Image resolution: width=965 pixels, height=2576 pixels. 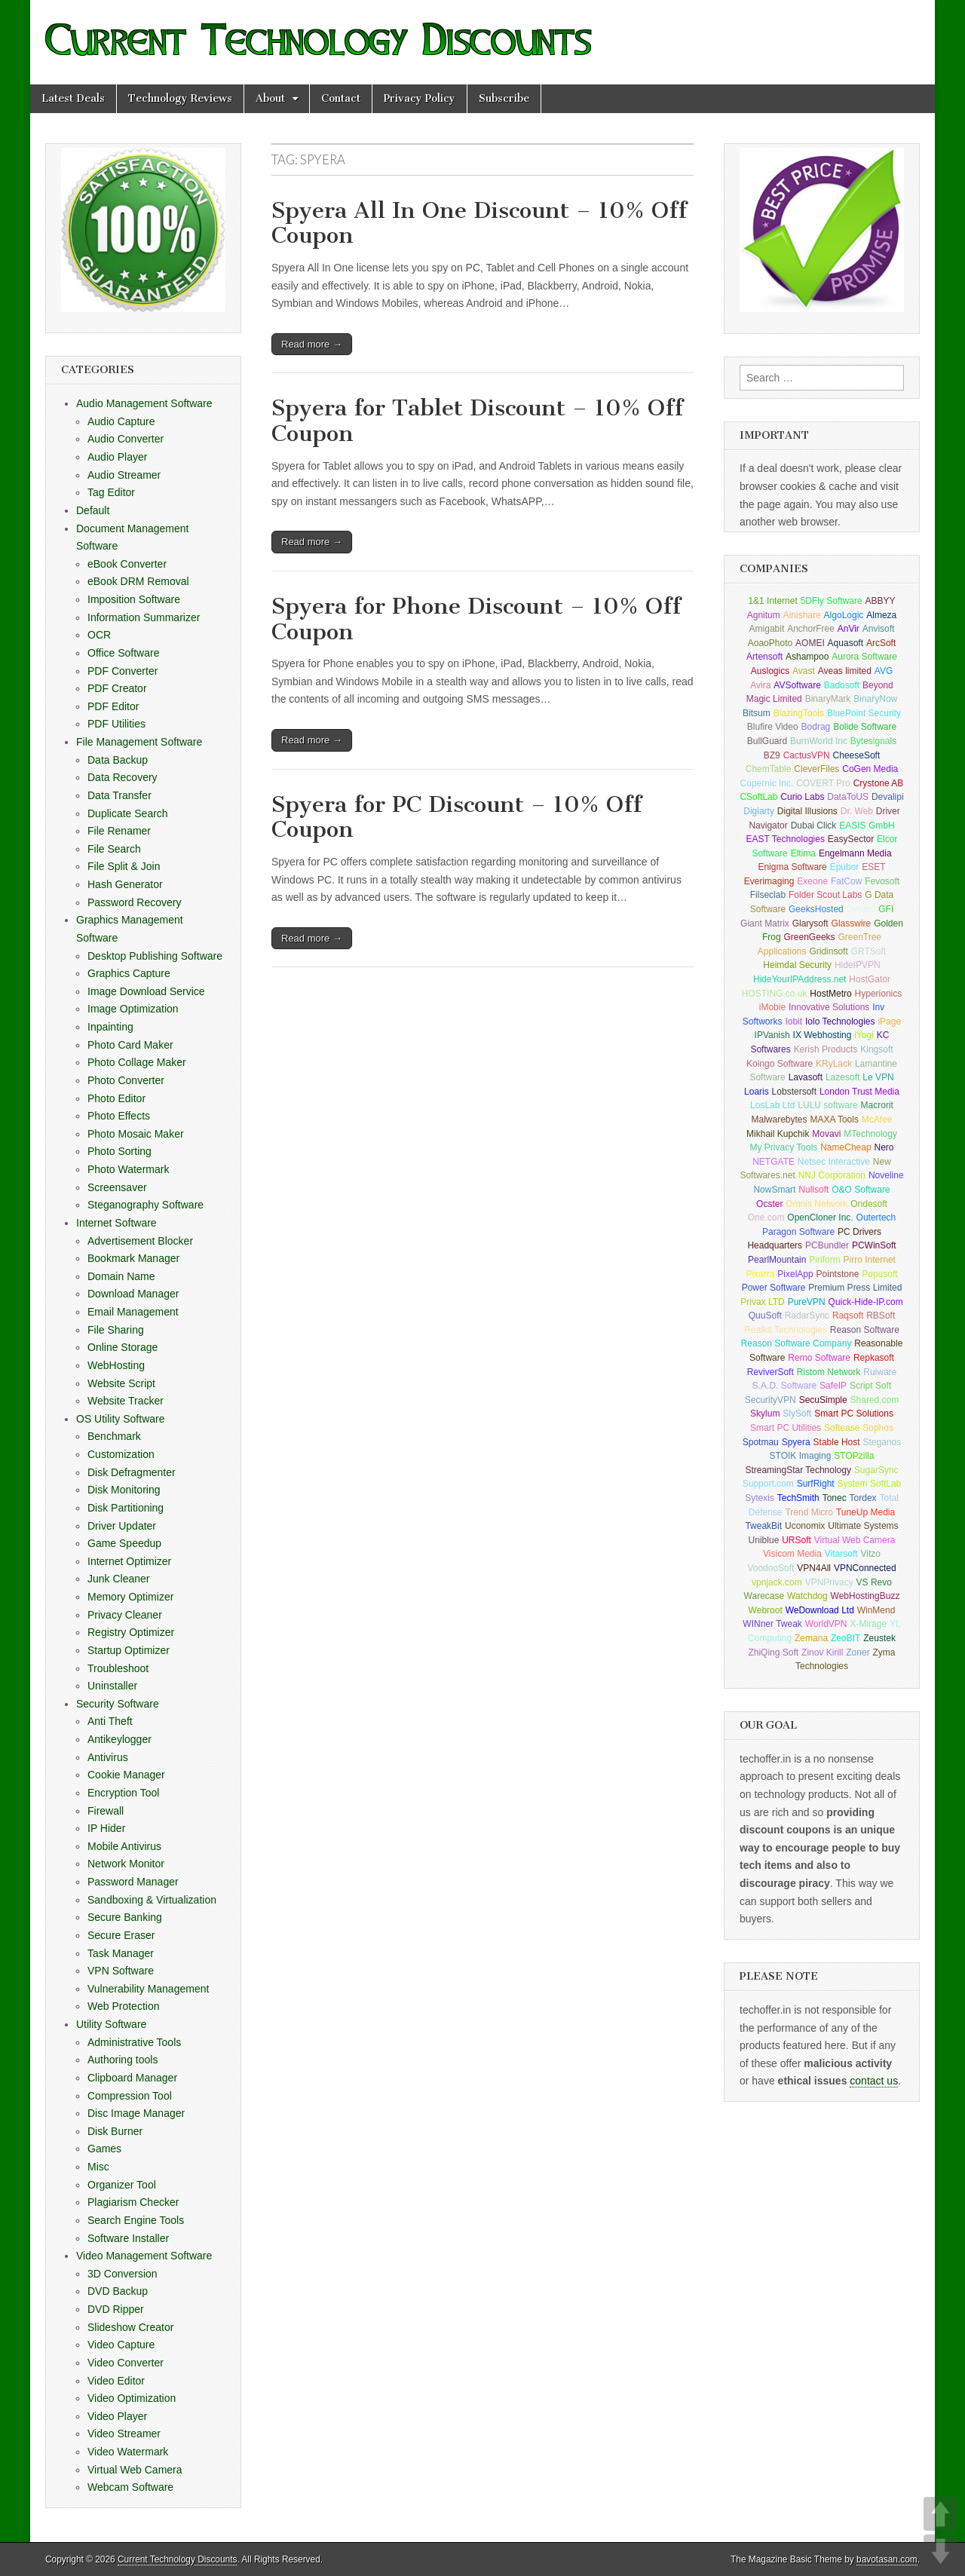 I want to click on PCWinSoft, so click(x=874, y=1245).